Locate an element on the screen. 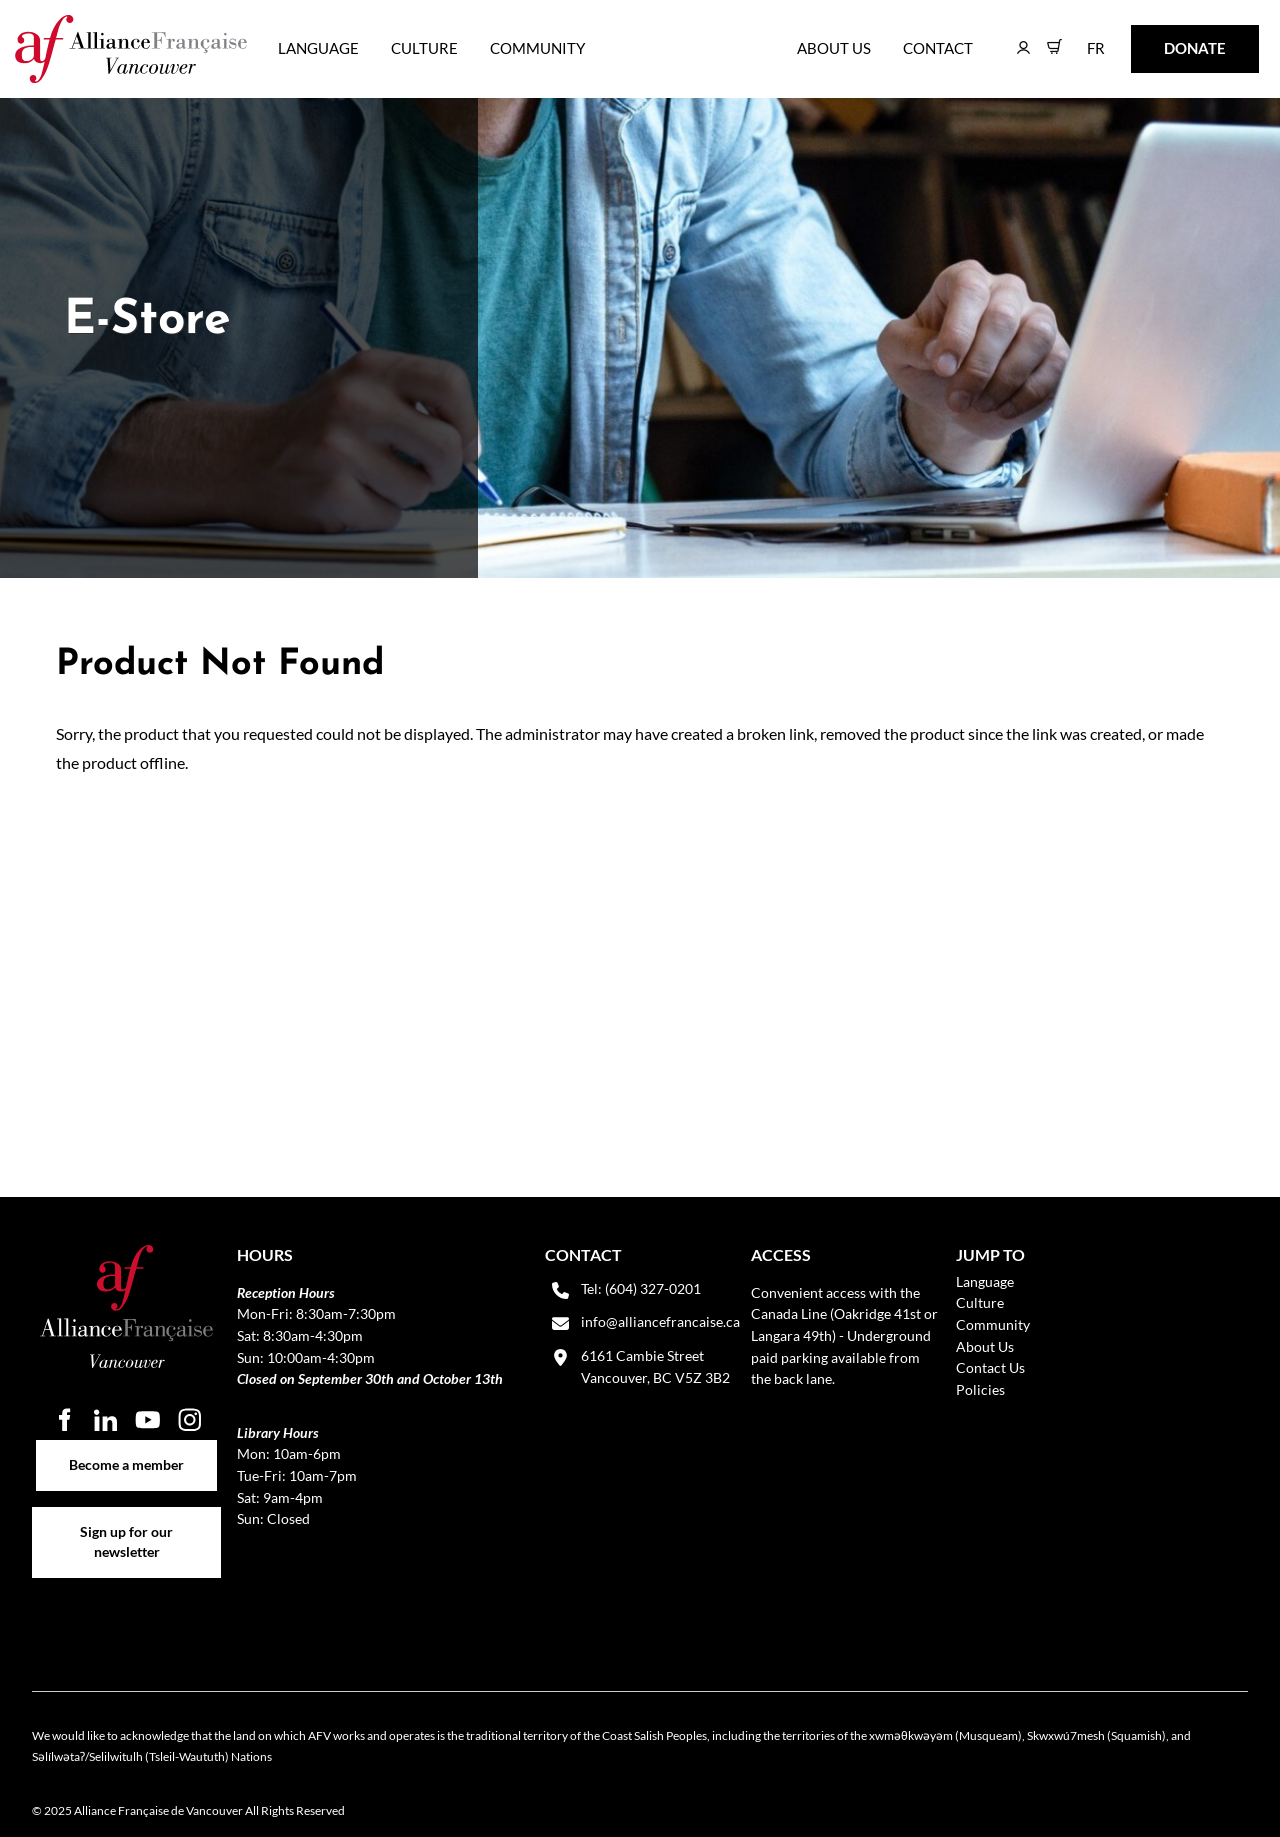 This screenshot has height=1837, width=1280. About Us is located at coordinates (834, 48).